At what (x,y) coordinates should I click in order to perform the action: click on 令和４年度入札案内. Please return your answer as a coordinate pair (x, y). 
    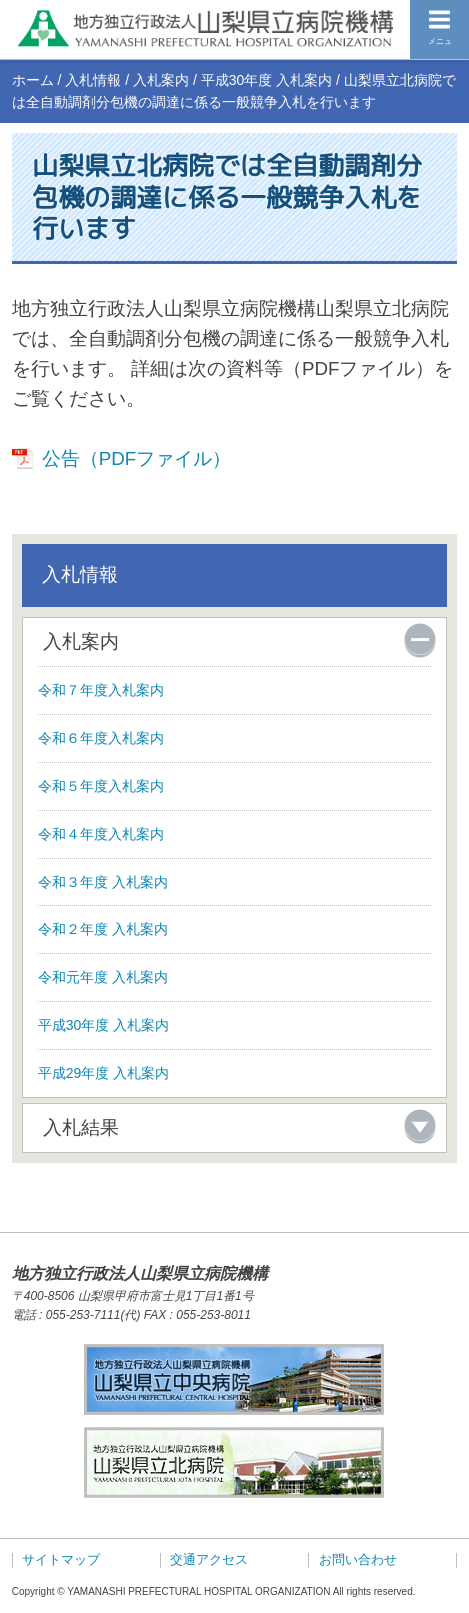
    Looking at the image, I should click on (101, 834).